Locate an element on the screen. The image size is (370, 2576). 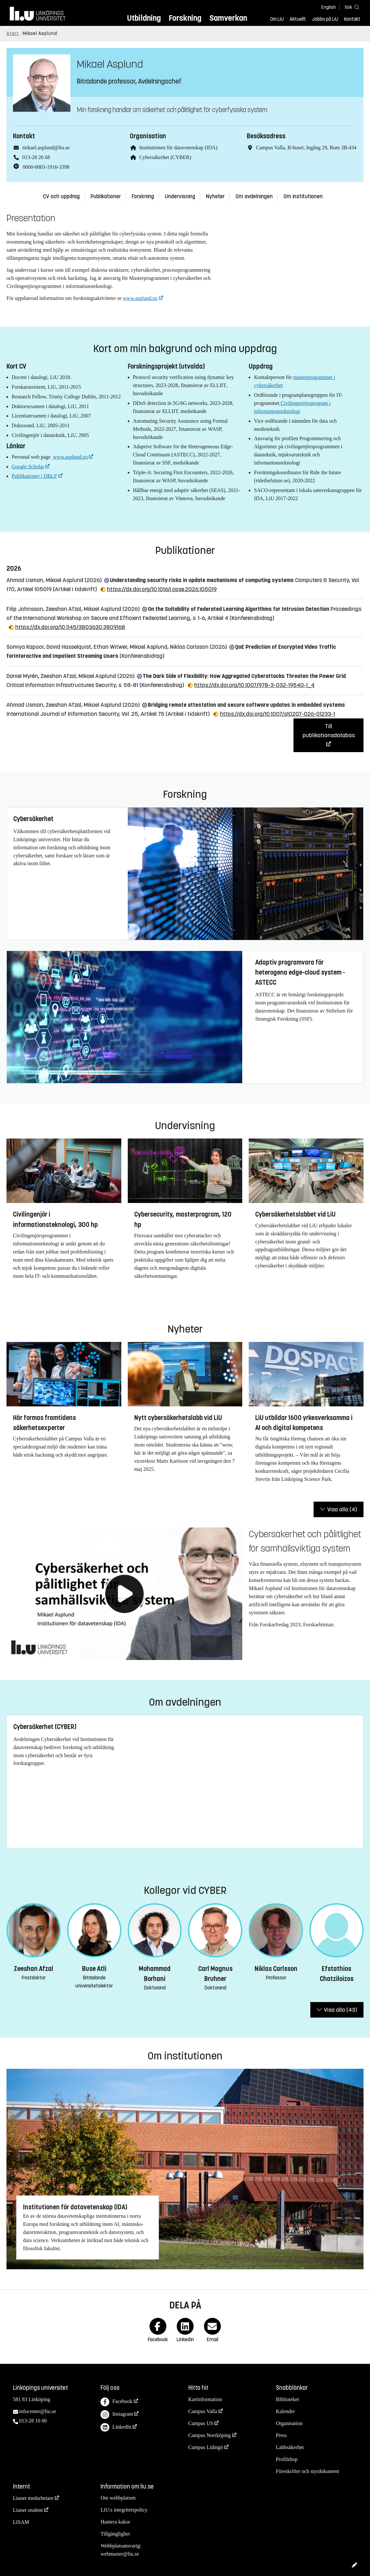
Till publikationsdatabas is located at coordinates (329, 731).